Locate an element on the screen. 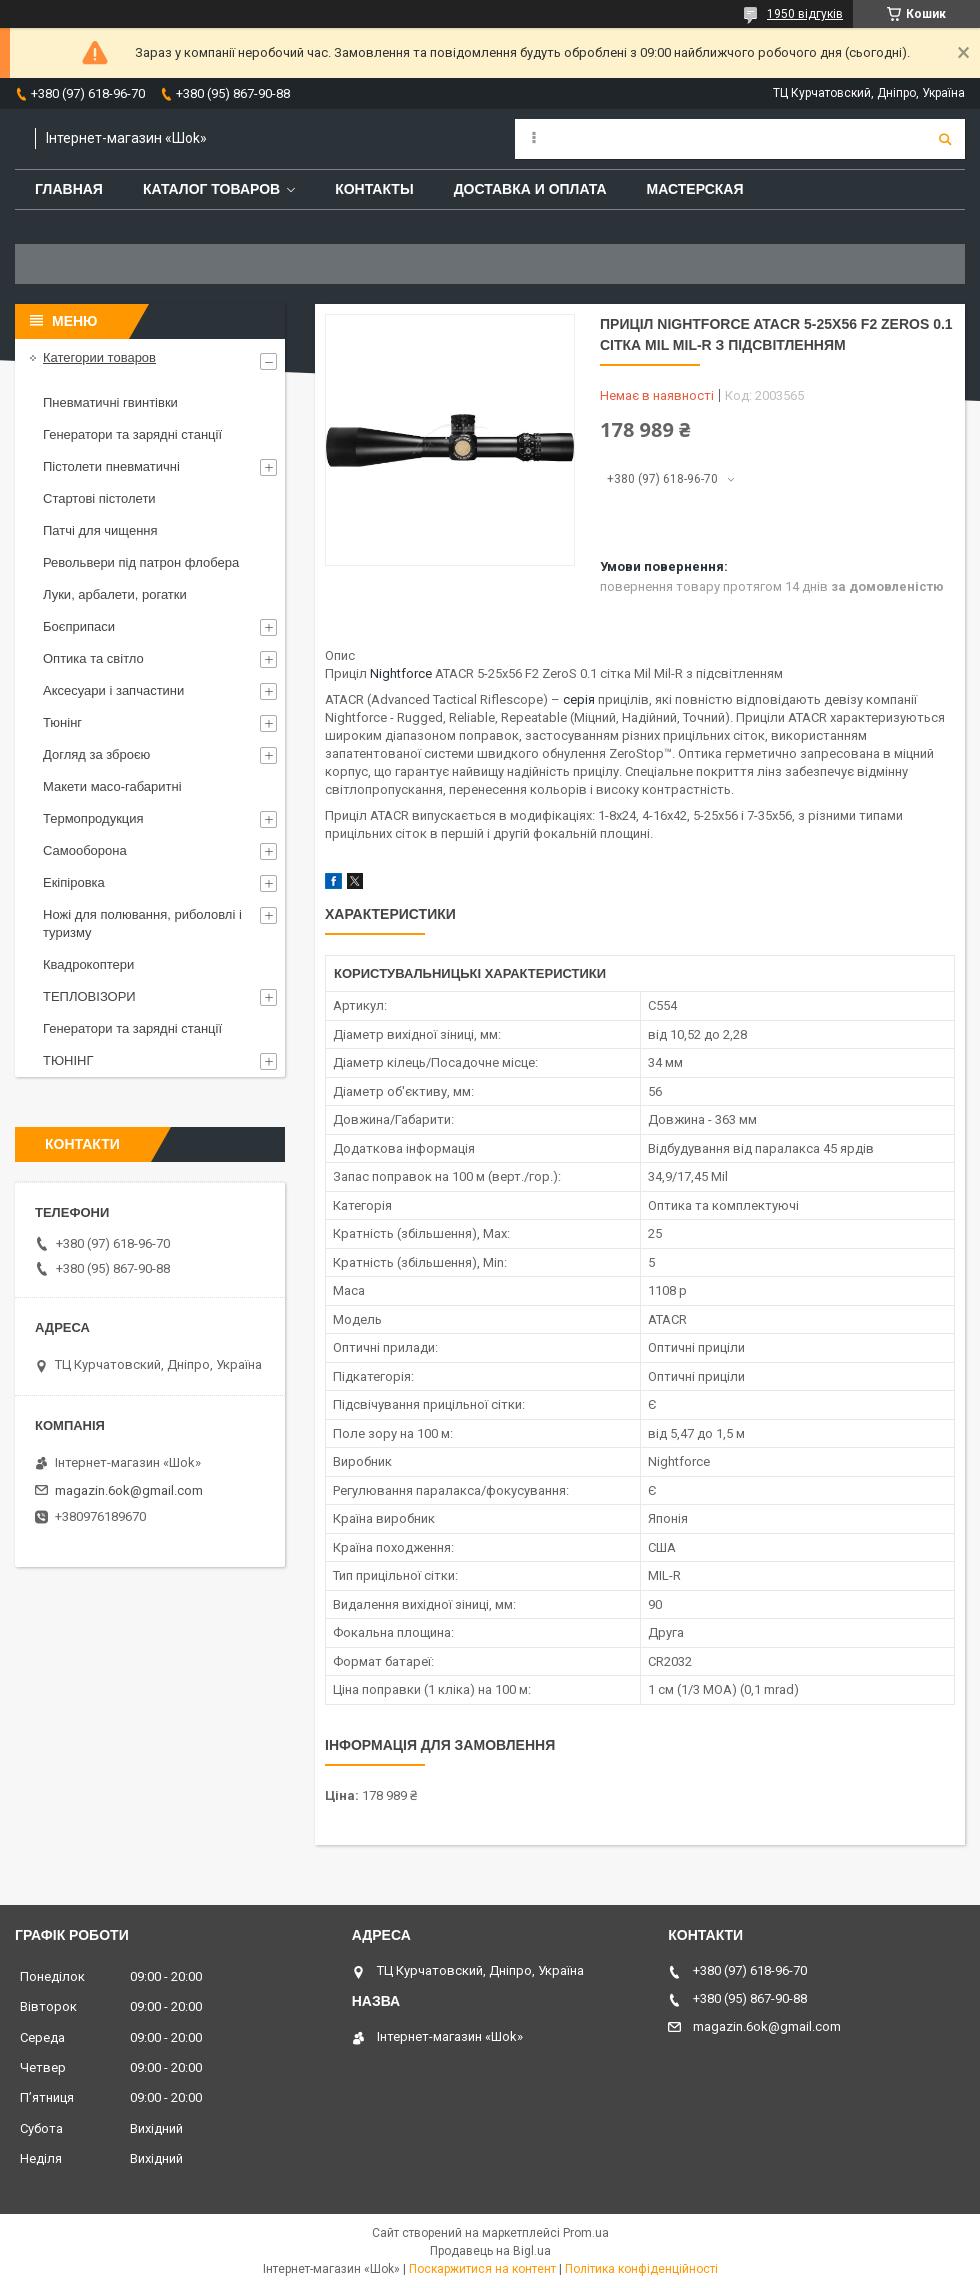 The height and width of the screenshot is (2288, 980). Макети масо-габаритні is located at coordinates (112, 786).